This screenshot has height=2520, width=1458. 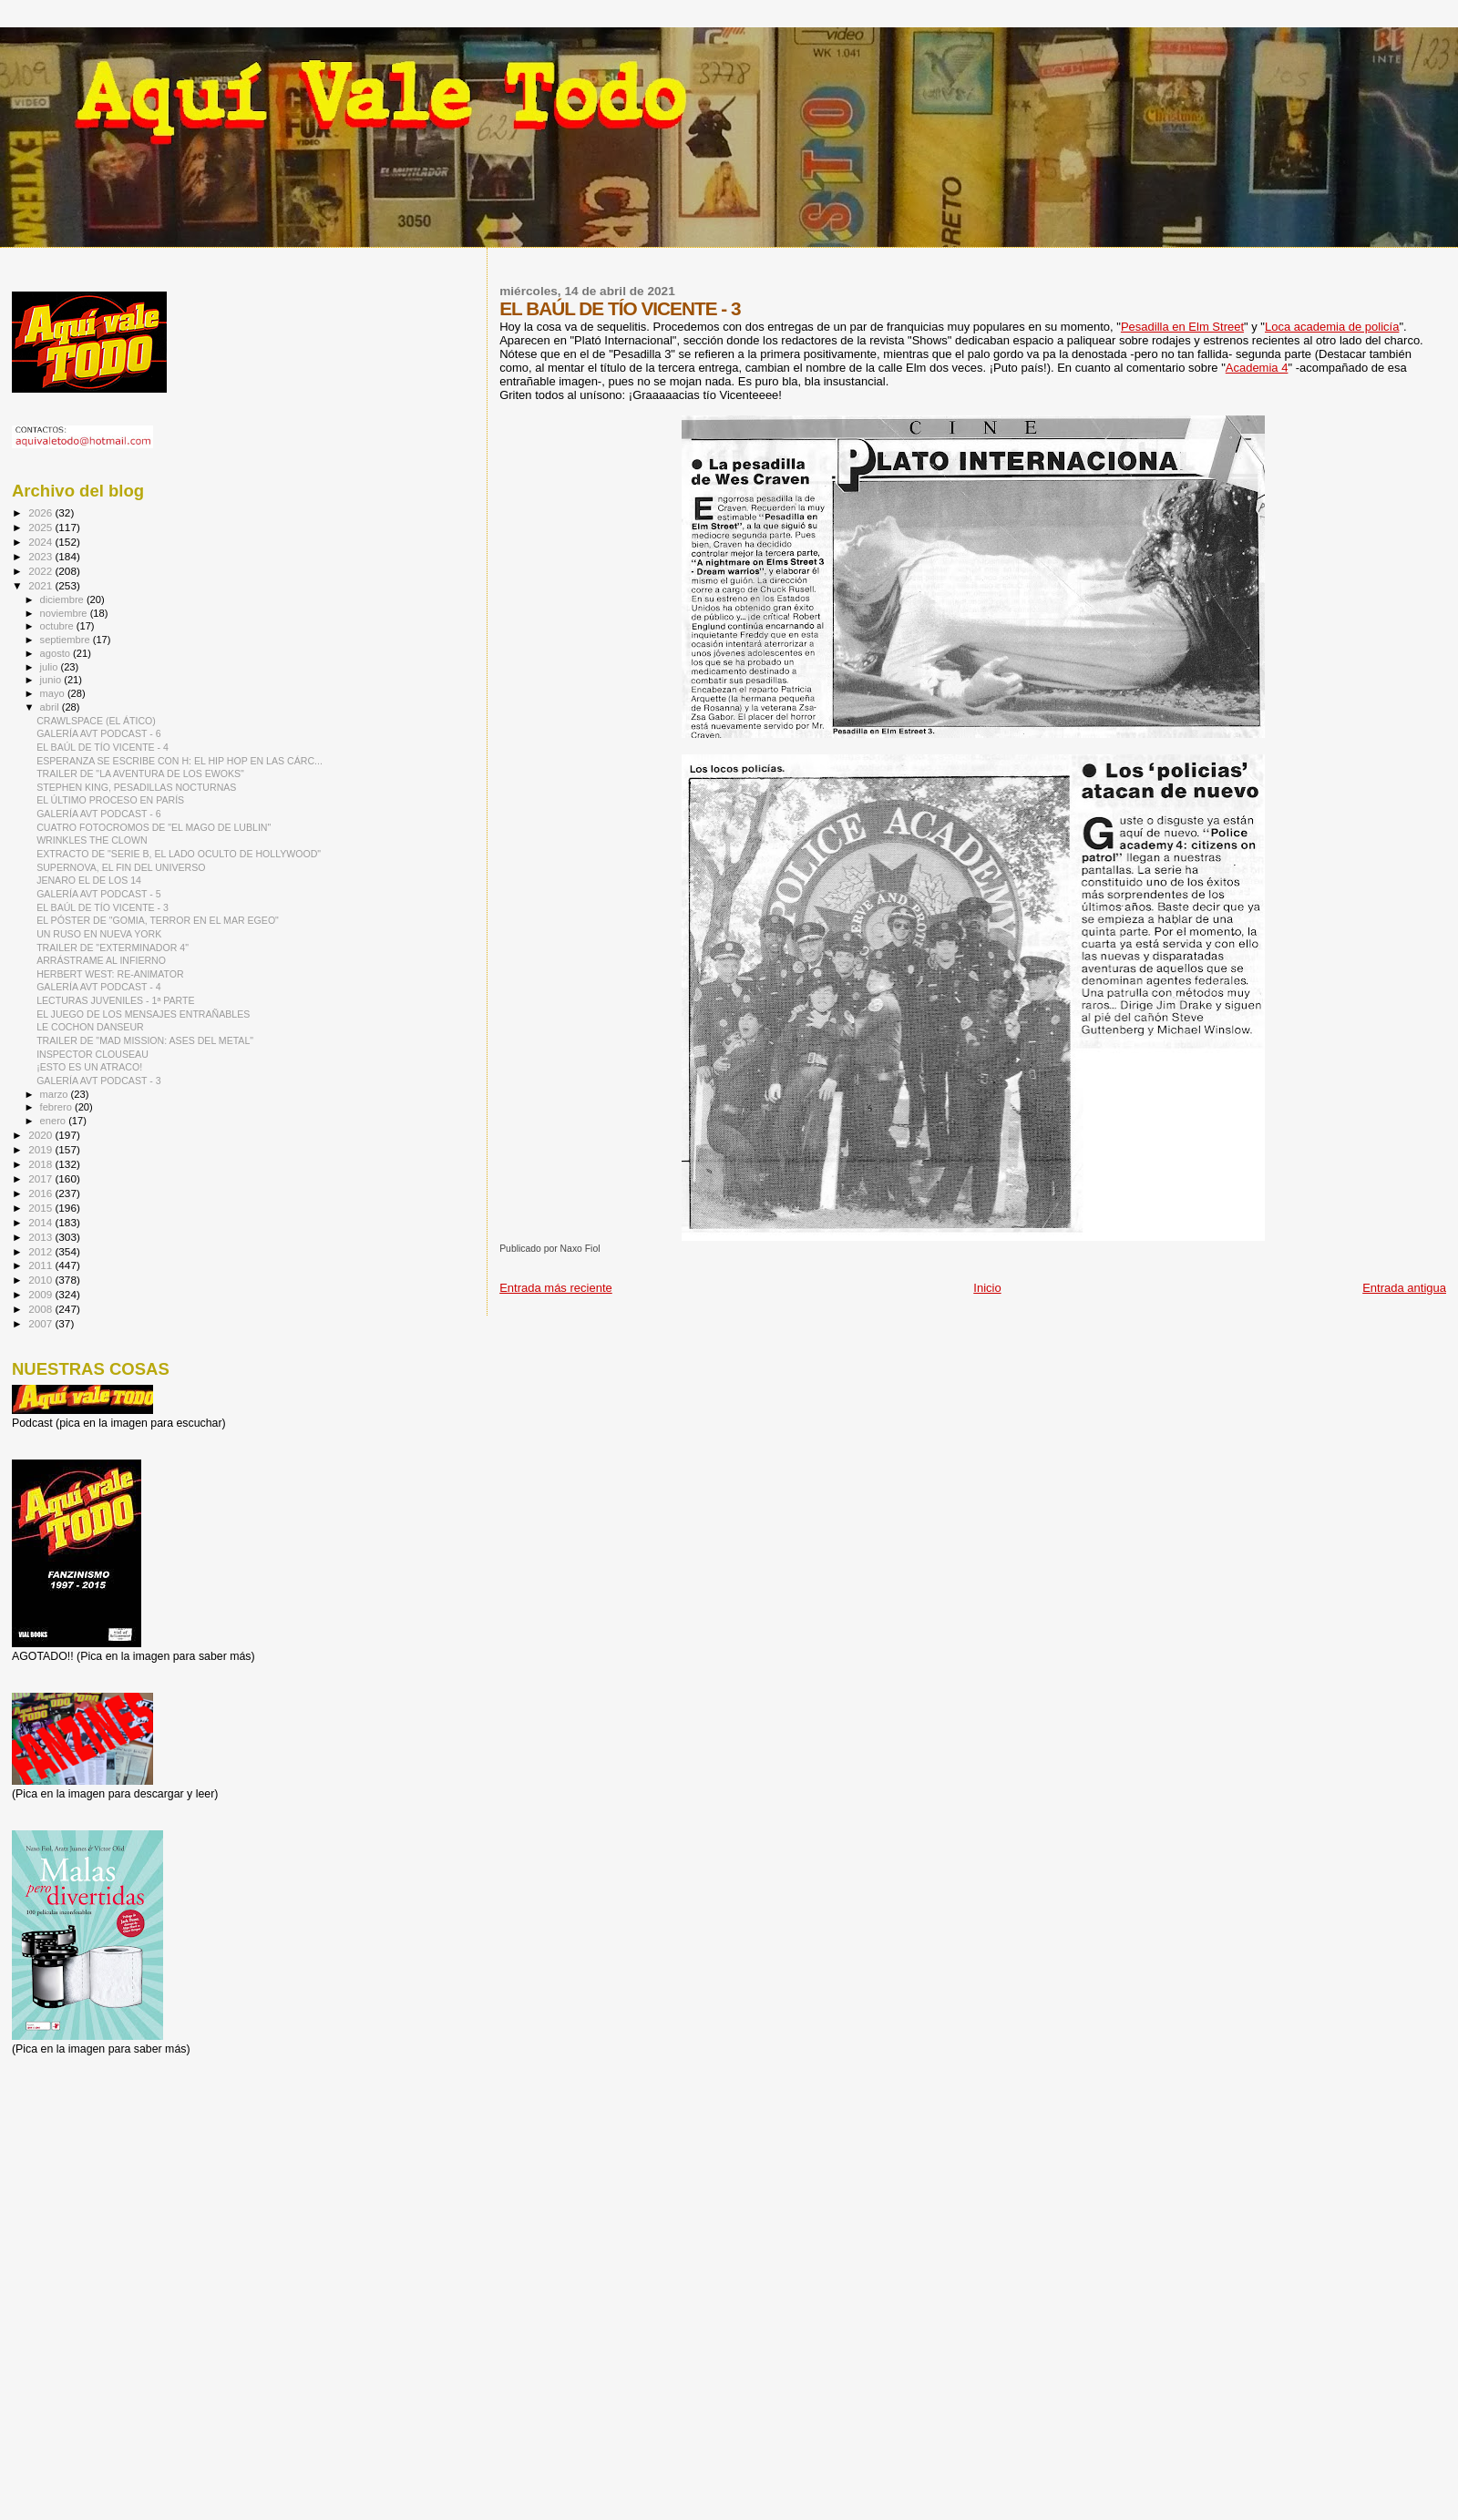 I want to click on ESPERANZA SE ESCRIBE CON H: EL HIP HOP EN LAS CÁRC..., so click(x=179, y=760).